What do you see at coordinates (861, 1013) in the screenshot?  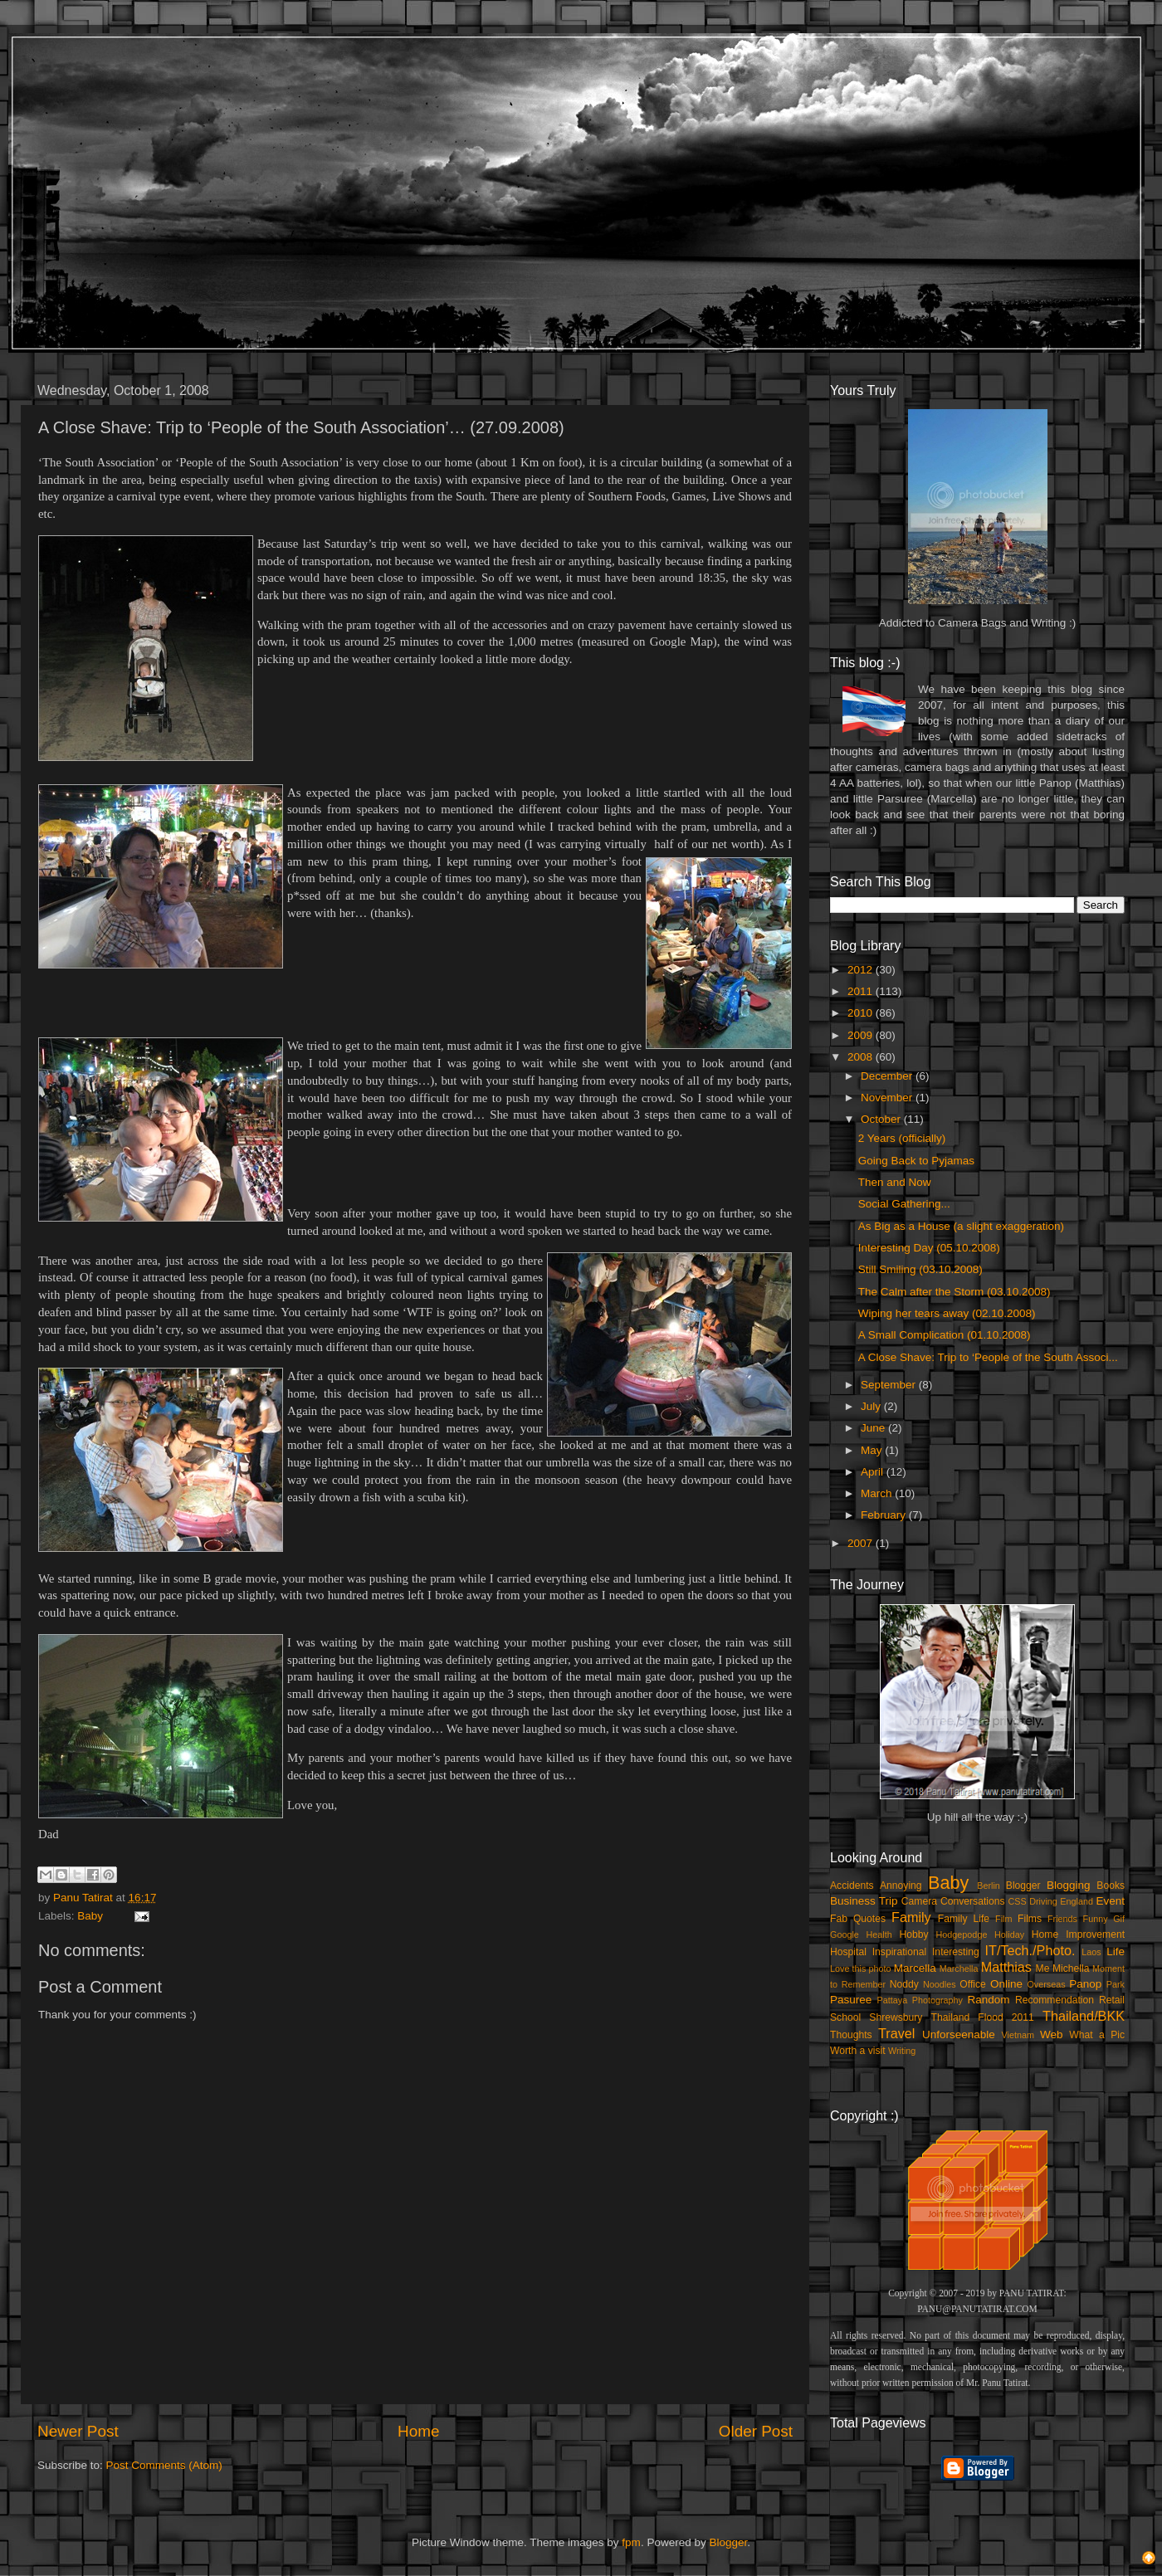 I see `2010` at bounding box center [861, 1013].